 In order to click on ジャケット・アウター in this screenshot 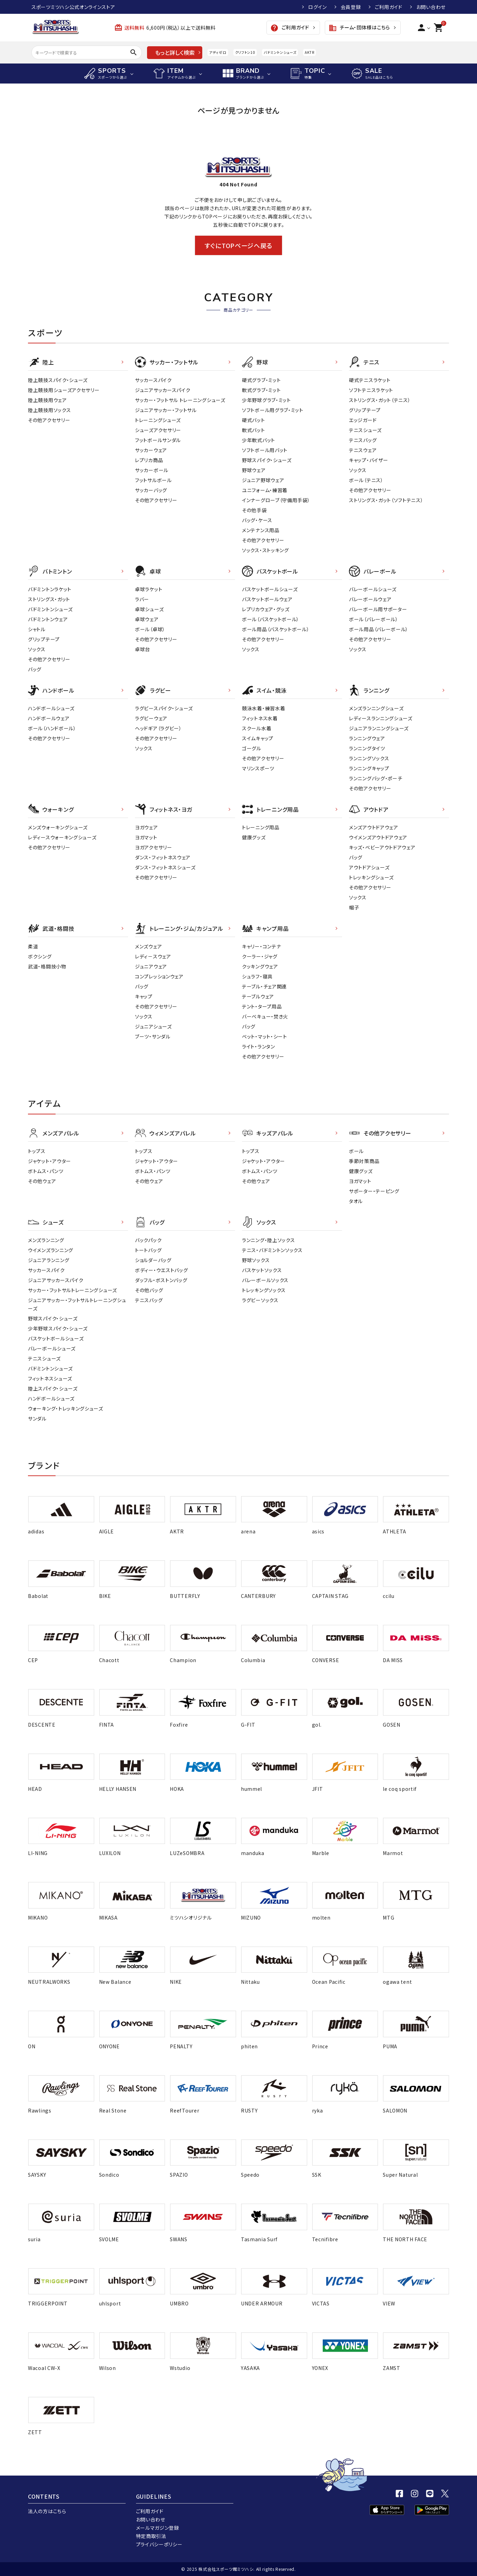, I will do `click(49, 1161)`.